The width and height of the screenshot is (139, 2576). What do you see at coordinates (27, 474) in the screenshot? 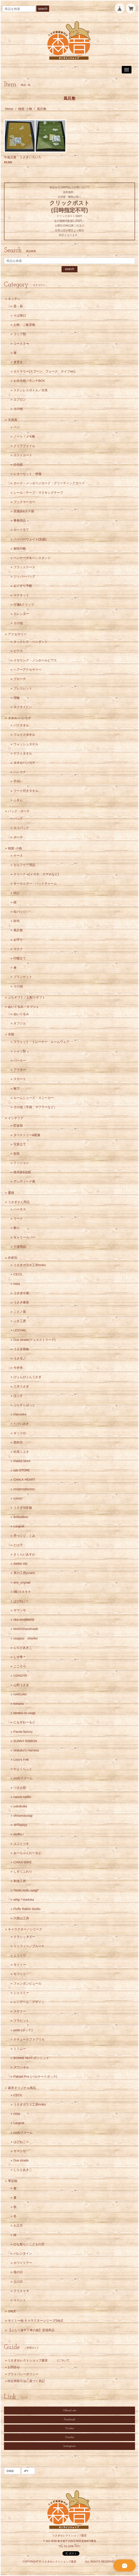
I see `レターセット・便箋` at bounding box center [27, 474].